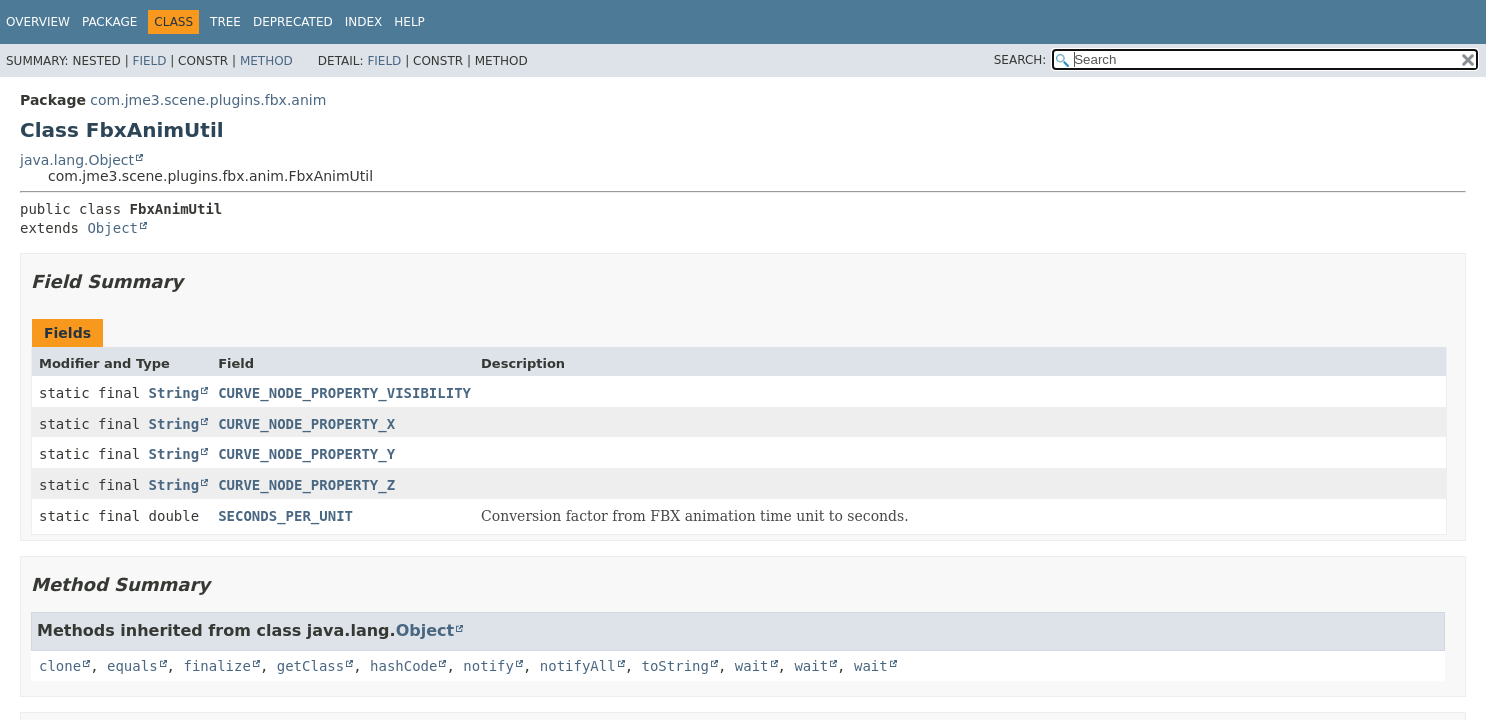 Image resolution: width=1486 pixels, height=720 pixels. What do you see at coordinates (285, 516) in the screenshot?
I see `SECONDS_PER_UNIT` at bounding box center [285, 516].